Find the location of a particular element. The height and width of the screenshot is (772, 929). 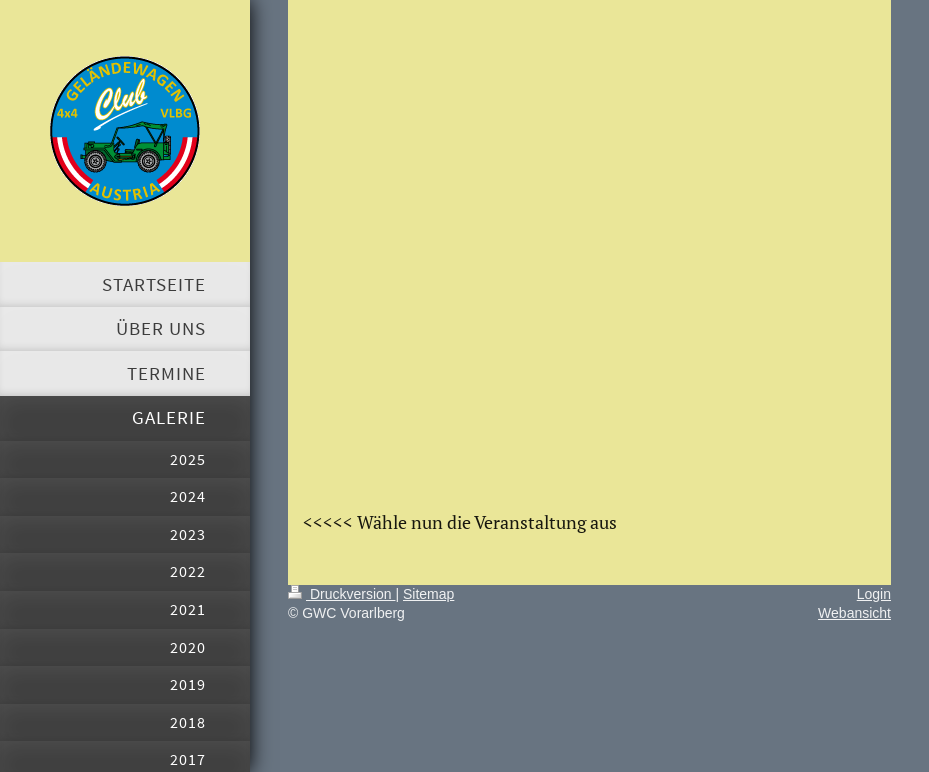

Druckversion is located at coordinates (341, 594).